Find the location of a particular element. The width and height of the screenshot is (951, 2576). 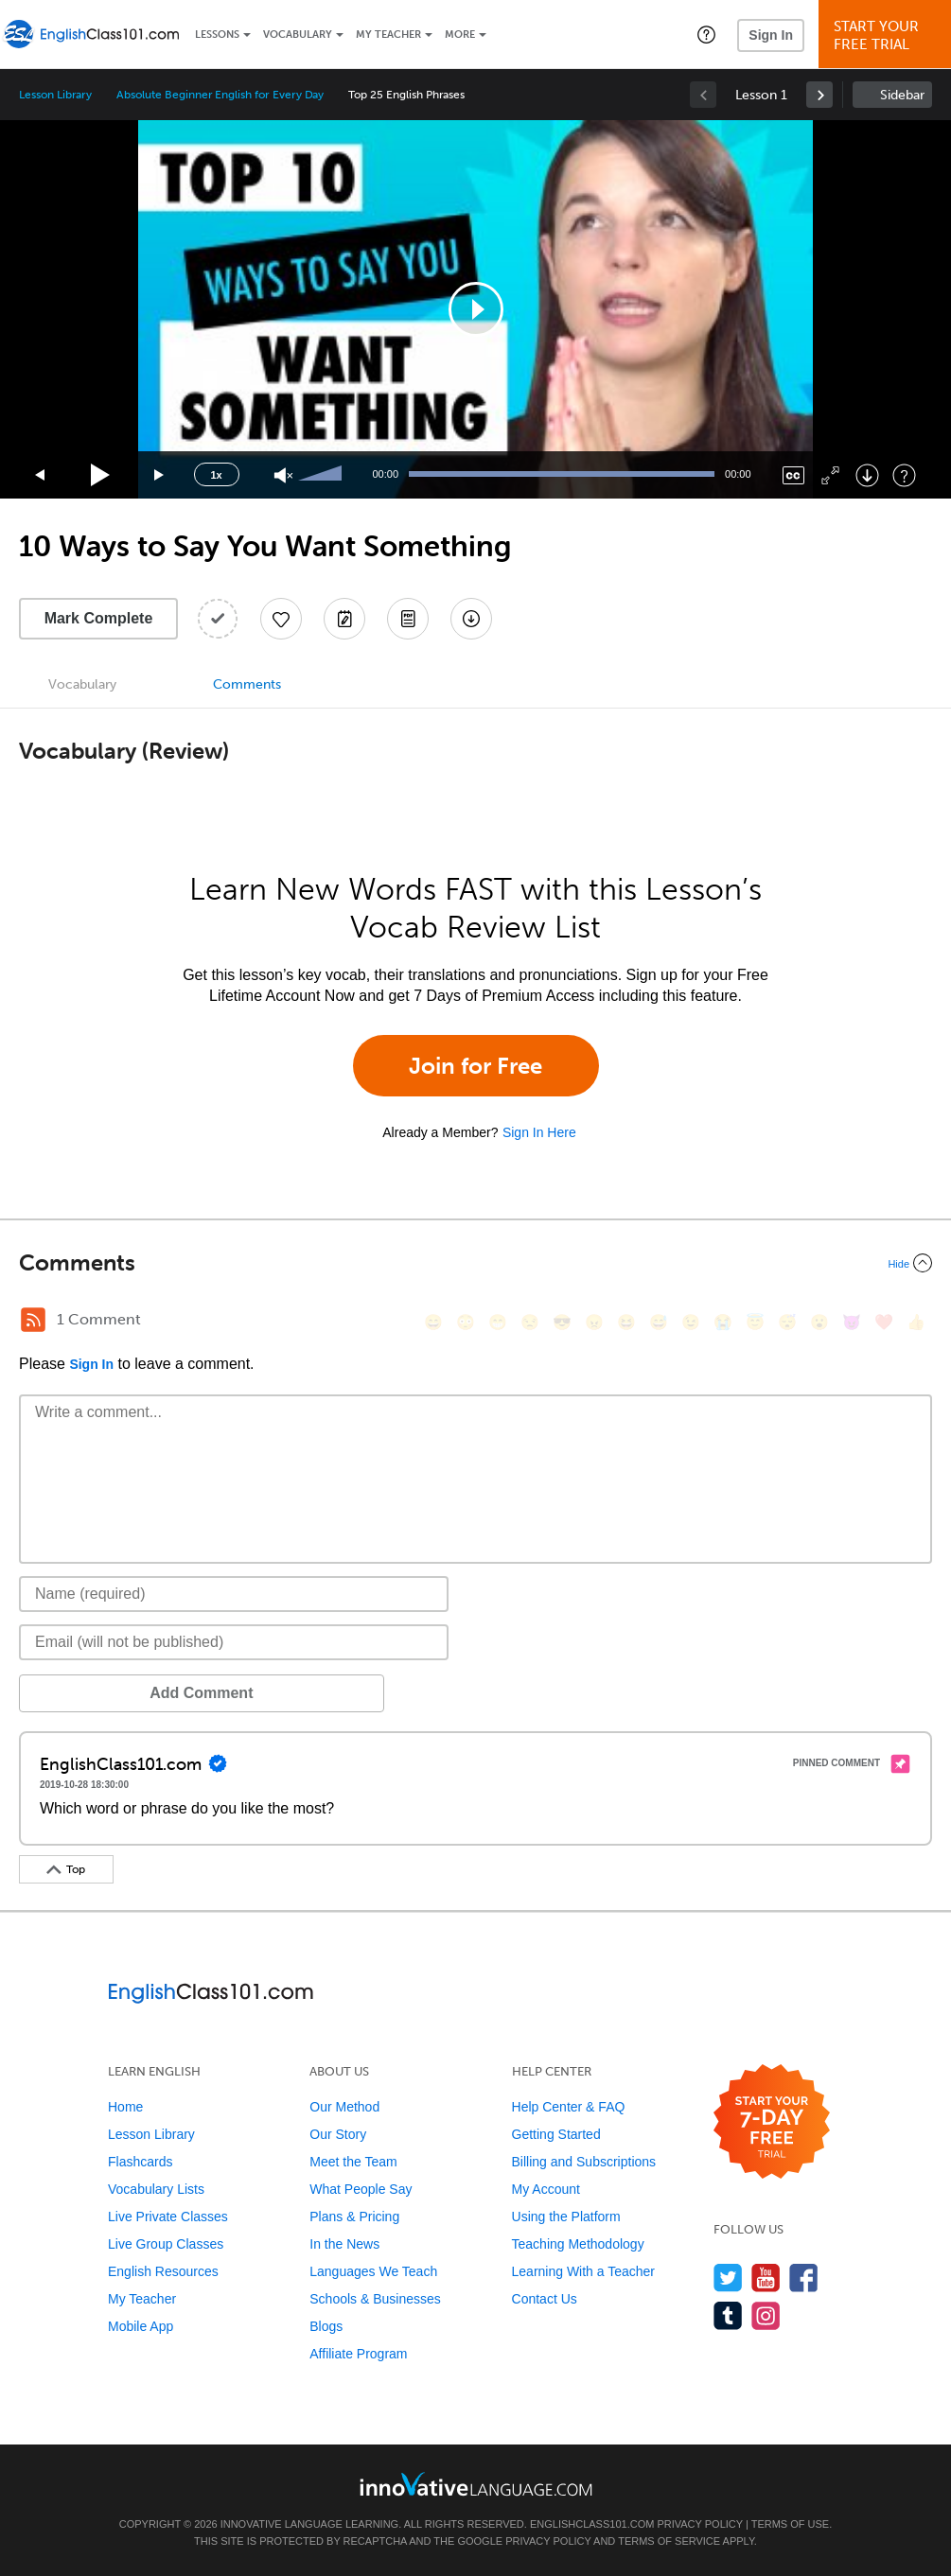

[application] is located at coordinates (476, 309).